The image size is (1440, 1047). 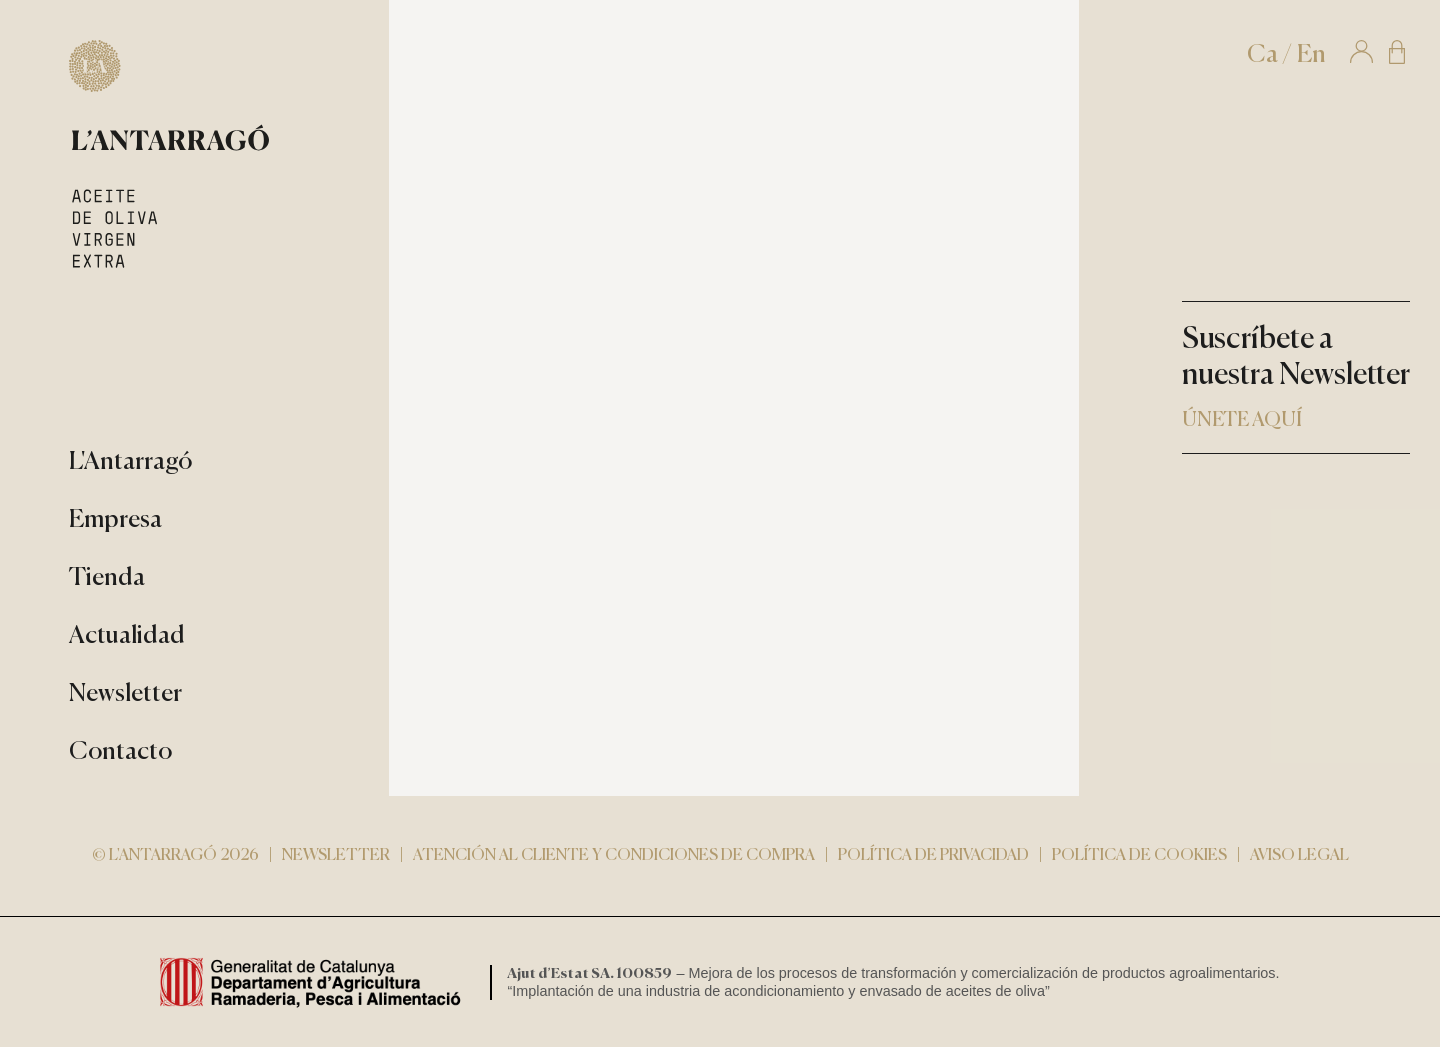 I want to click on Ca, so click(x=1262, y=55).